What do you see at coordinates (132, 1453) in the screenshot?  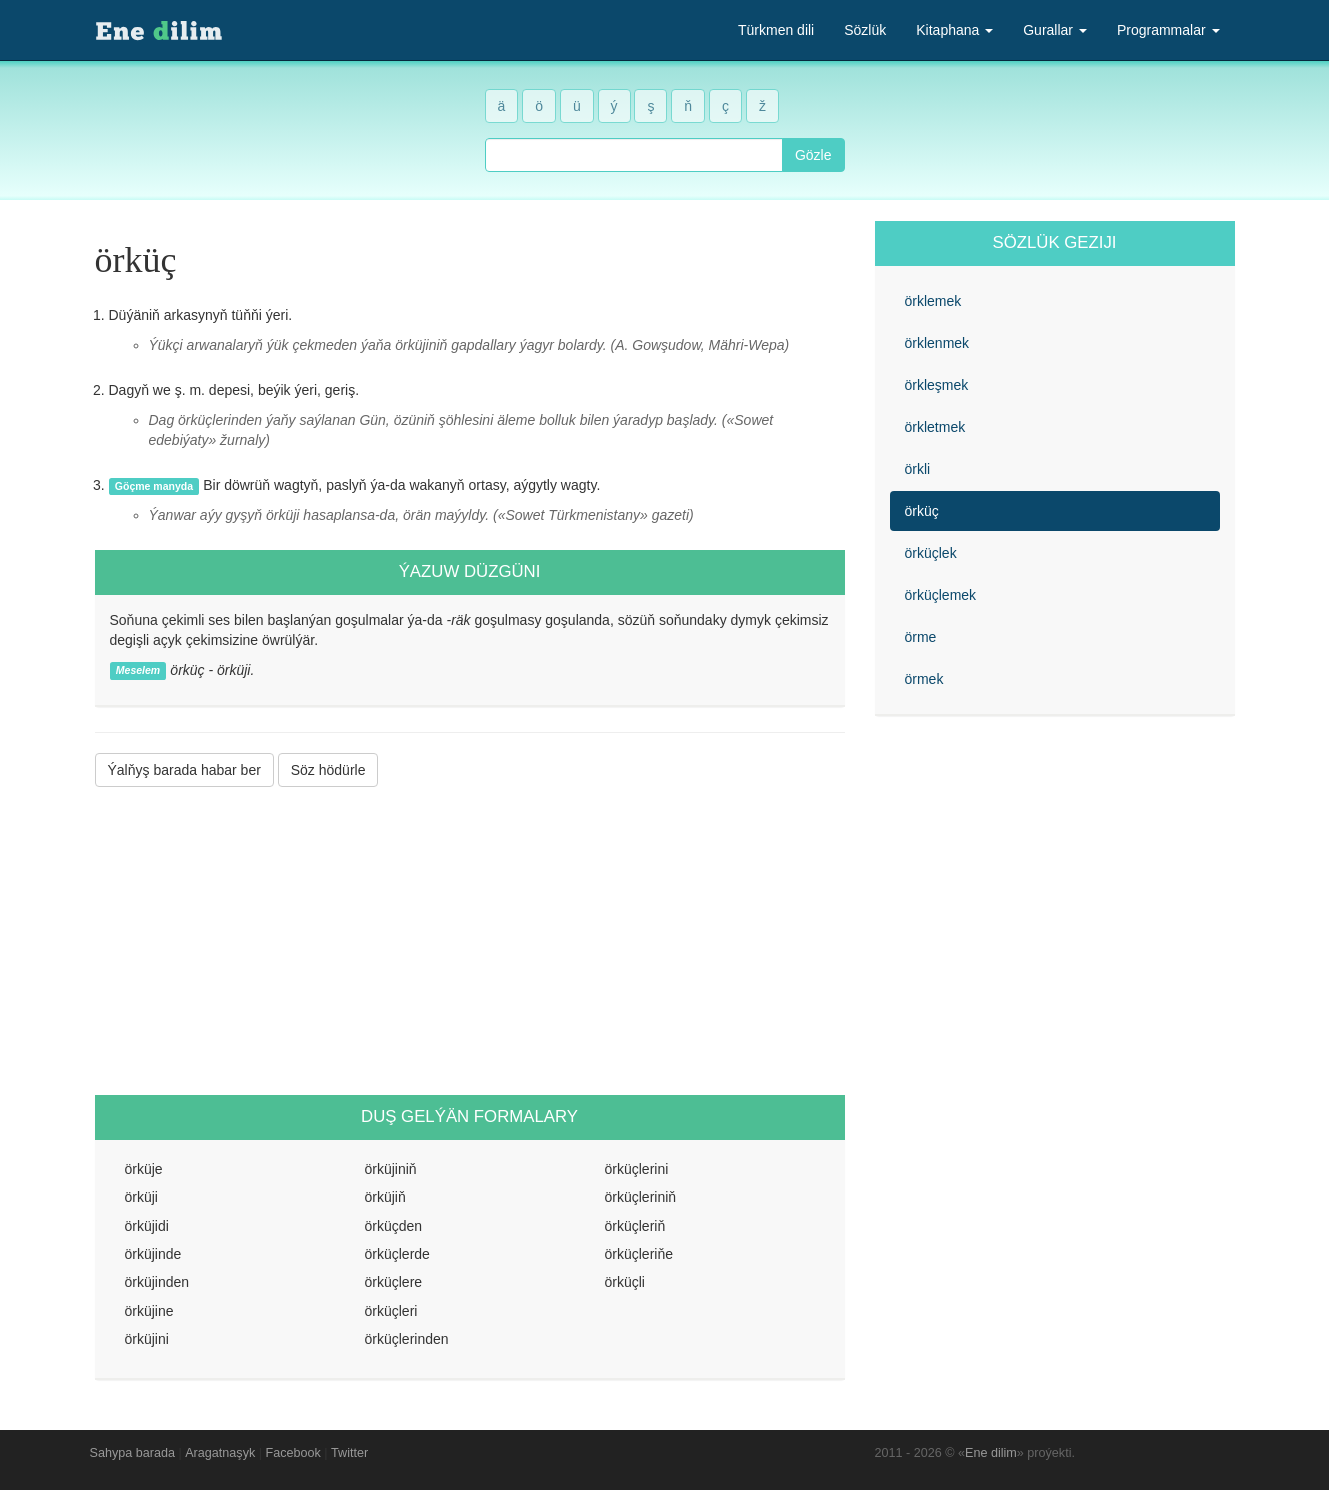 I see `Sahypa barada` at bounding box center [132, 1453].